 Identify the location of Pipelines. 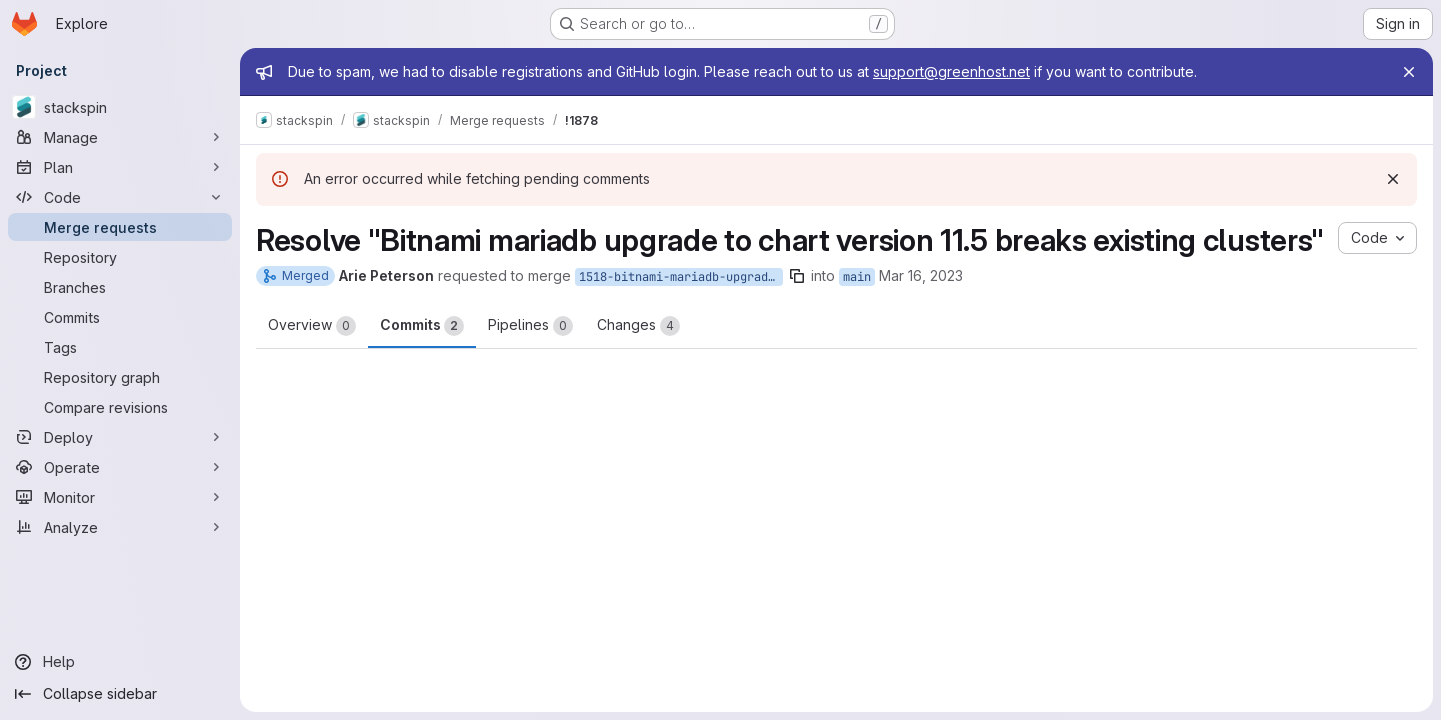
(530, 326).